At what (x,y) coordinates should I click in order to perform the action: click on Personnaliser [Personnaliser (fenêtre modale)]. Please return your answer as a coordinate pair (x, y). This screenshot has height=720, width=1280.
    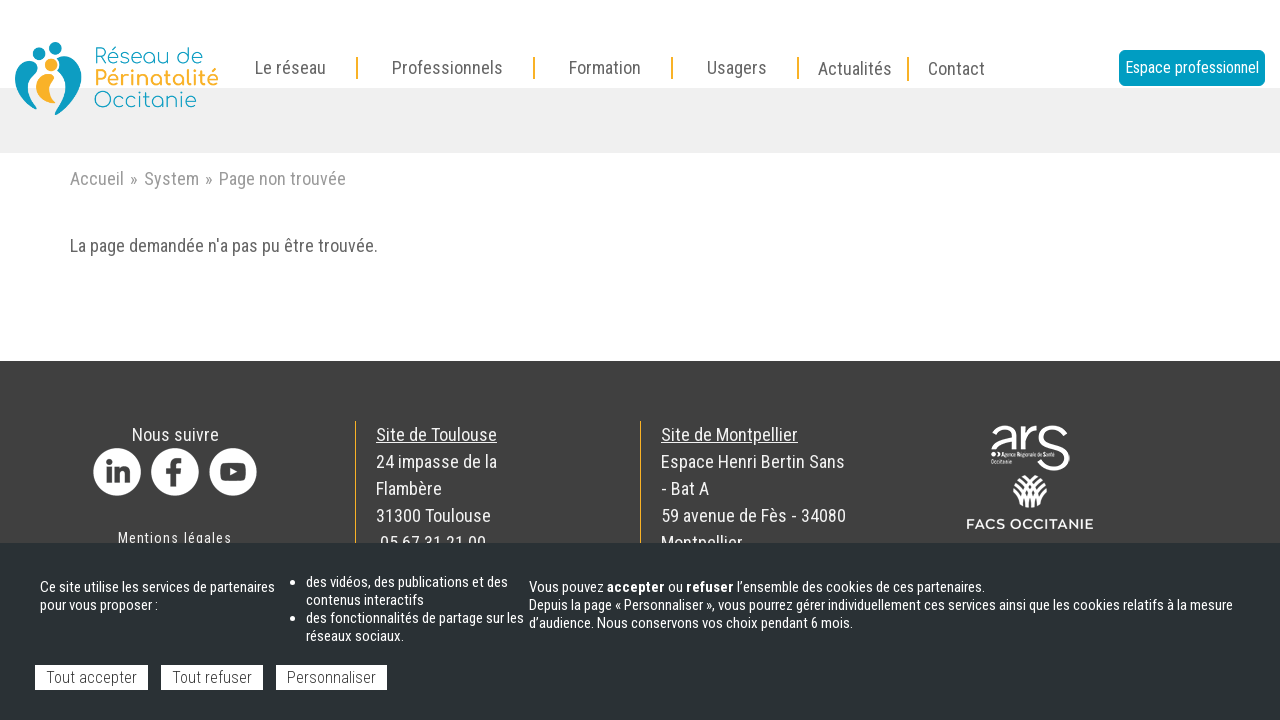
    Looking at the image, I should click on (331, 677).